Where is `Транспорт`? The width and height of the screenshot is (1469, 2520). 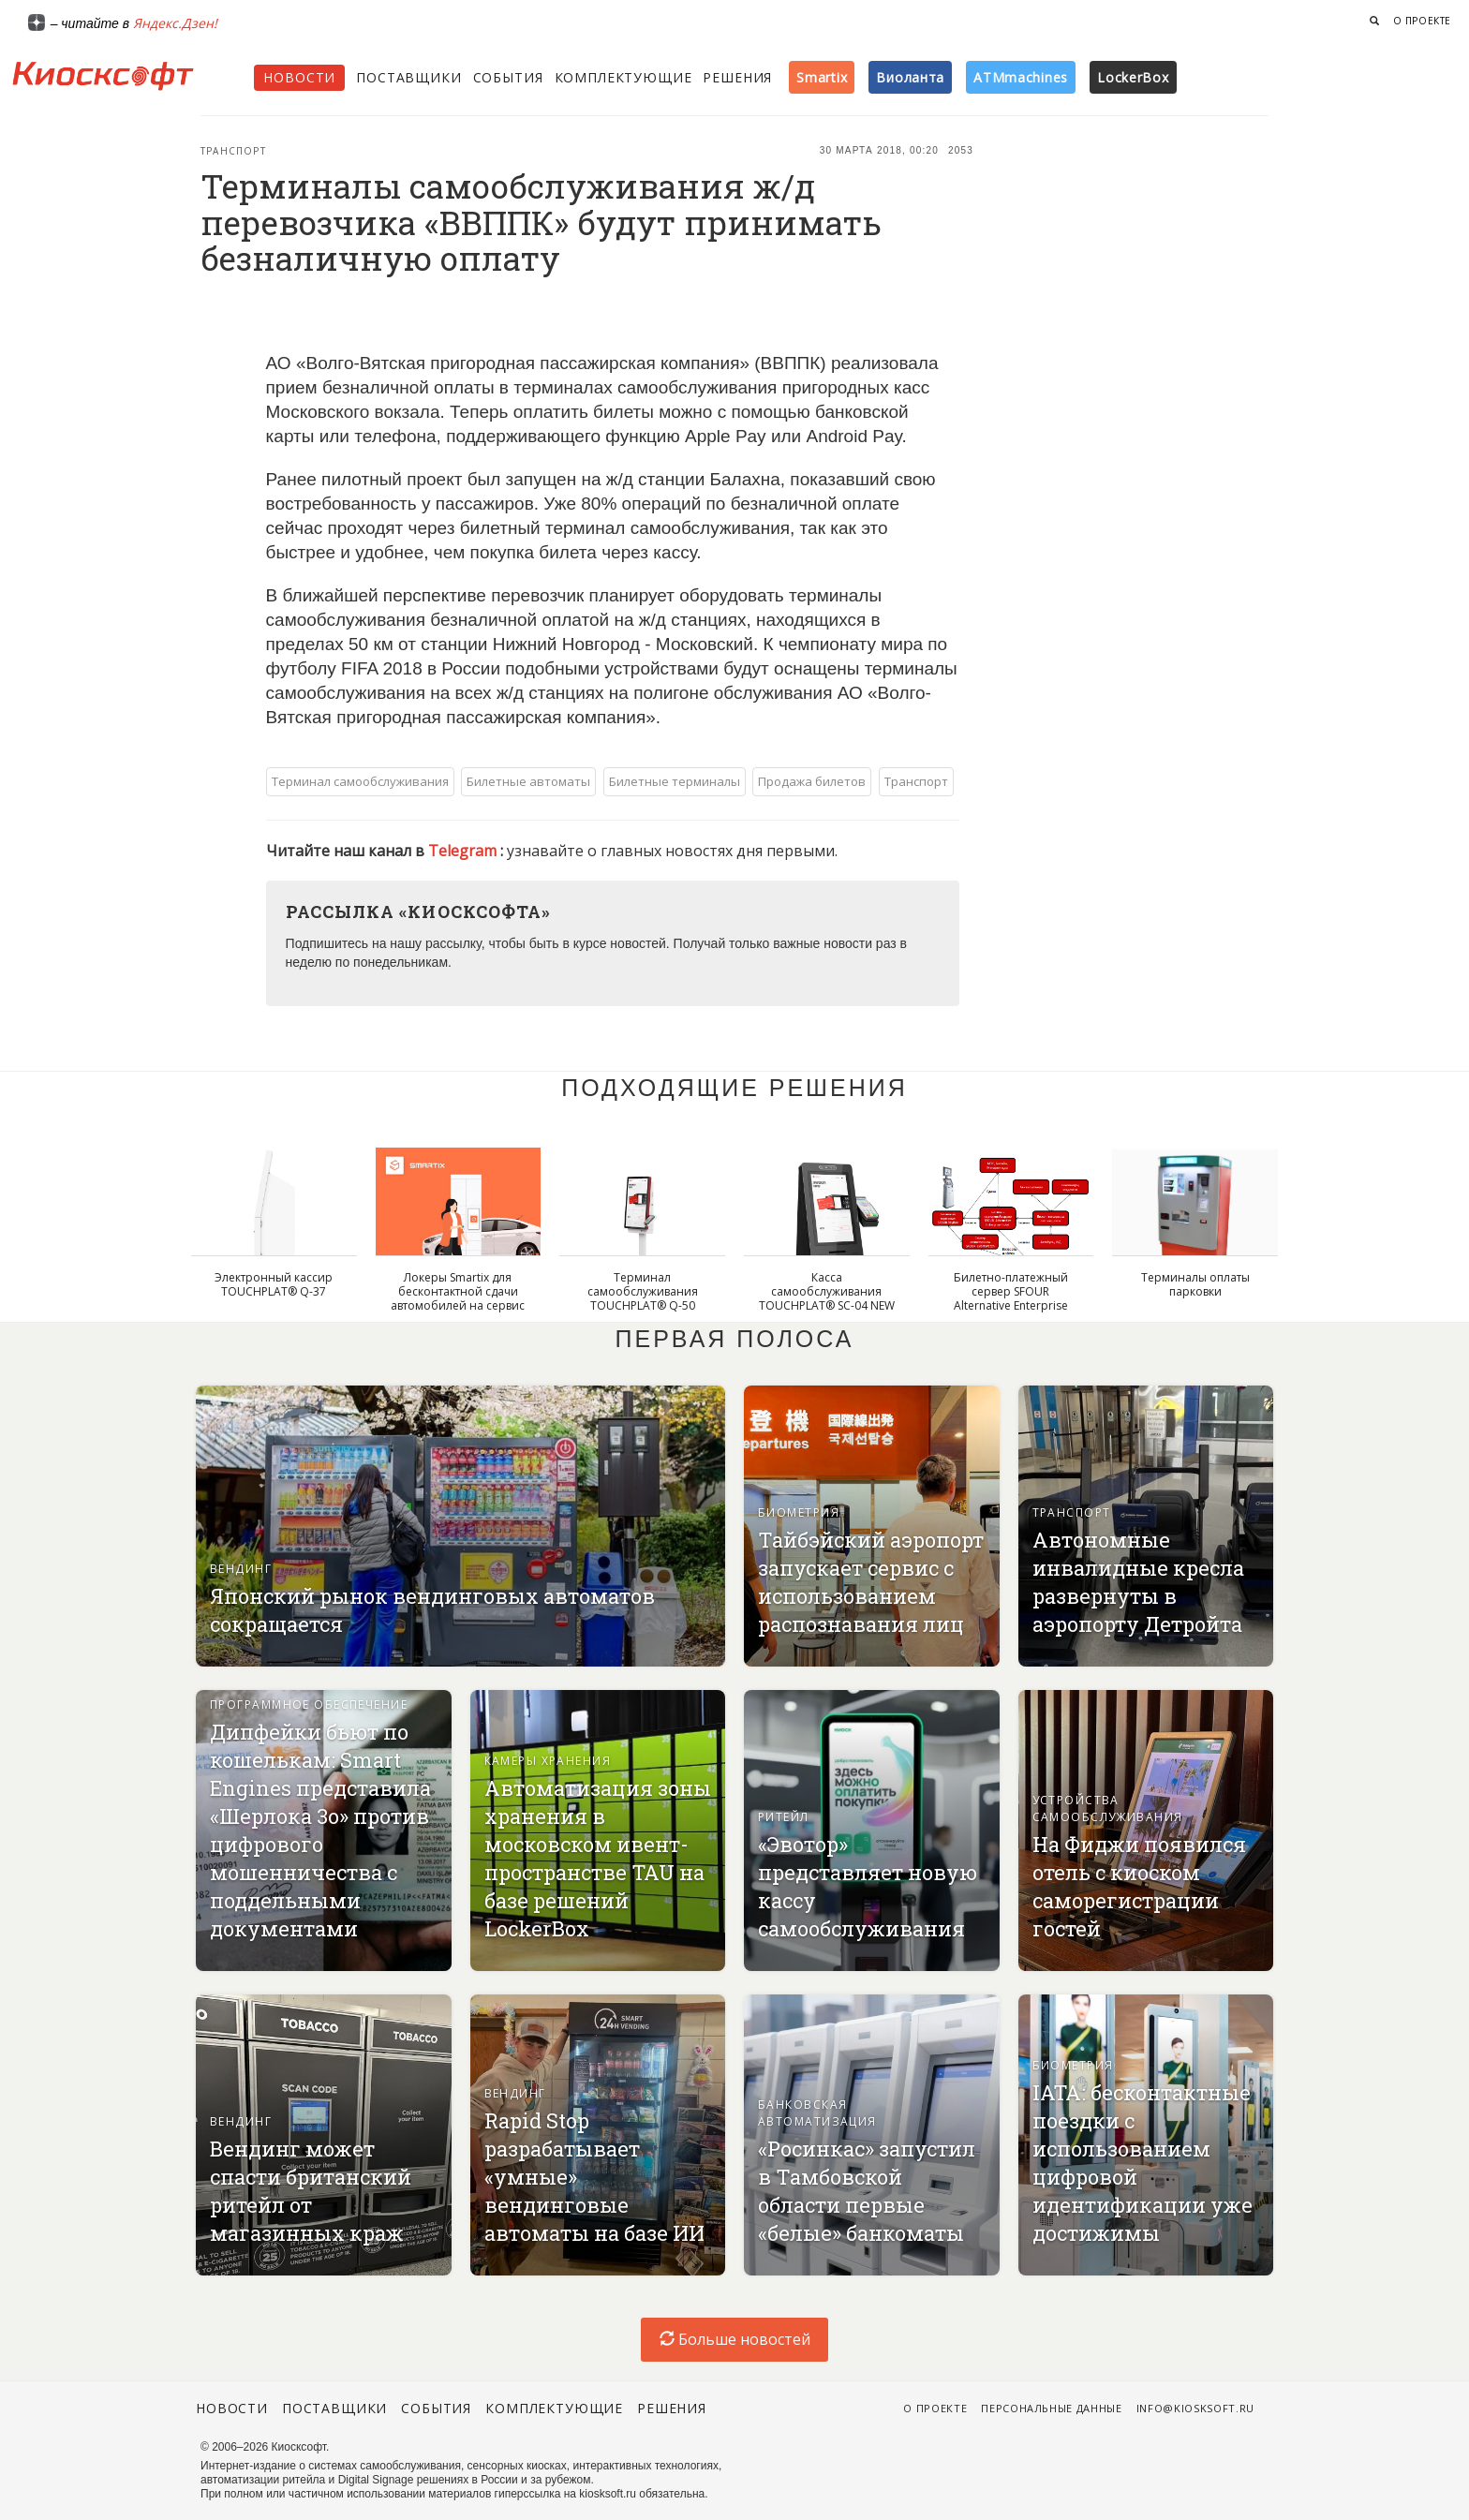
Транспорт is located at coordinates (233, 150).